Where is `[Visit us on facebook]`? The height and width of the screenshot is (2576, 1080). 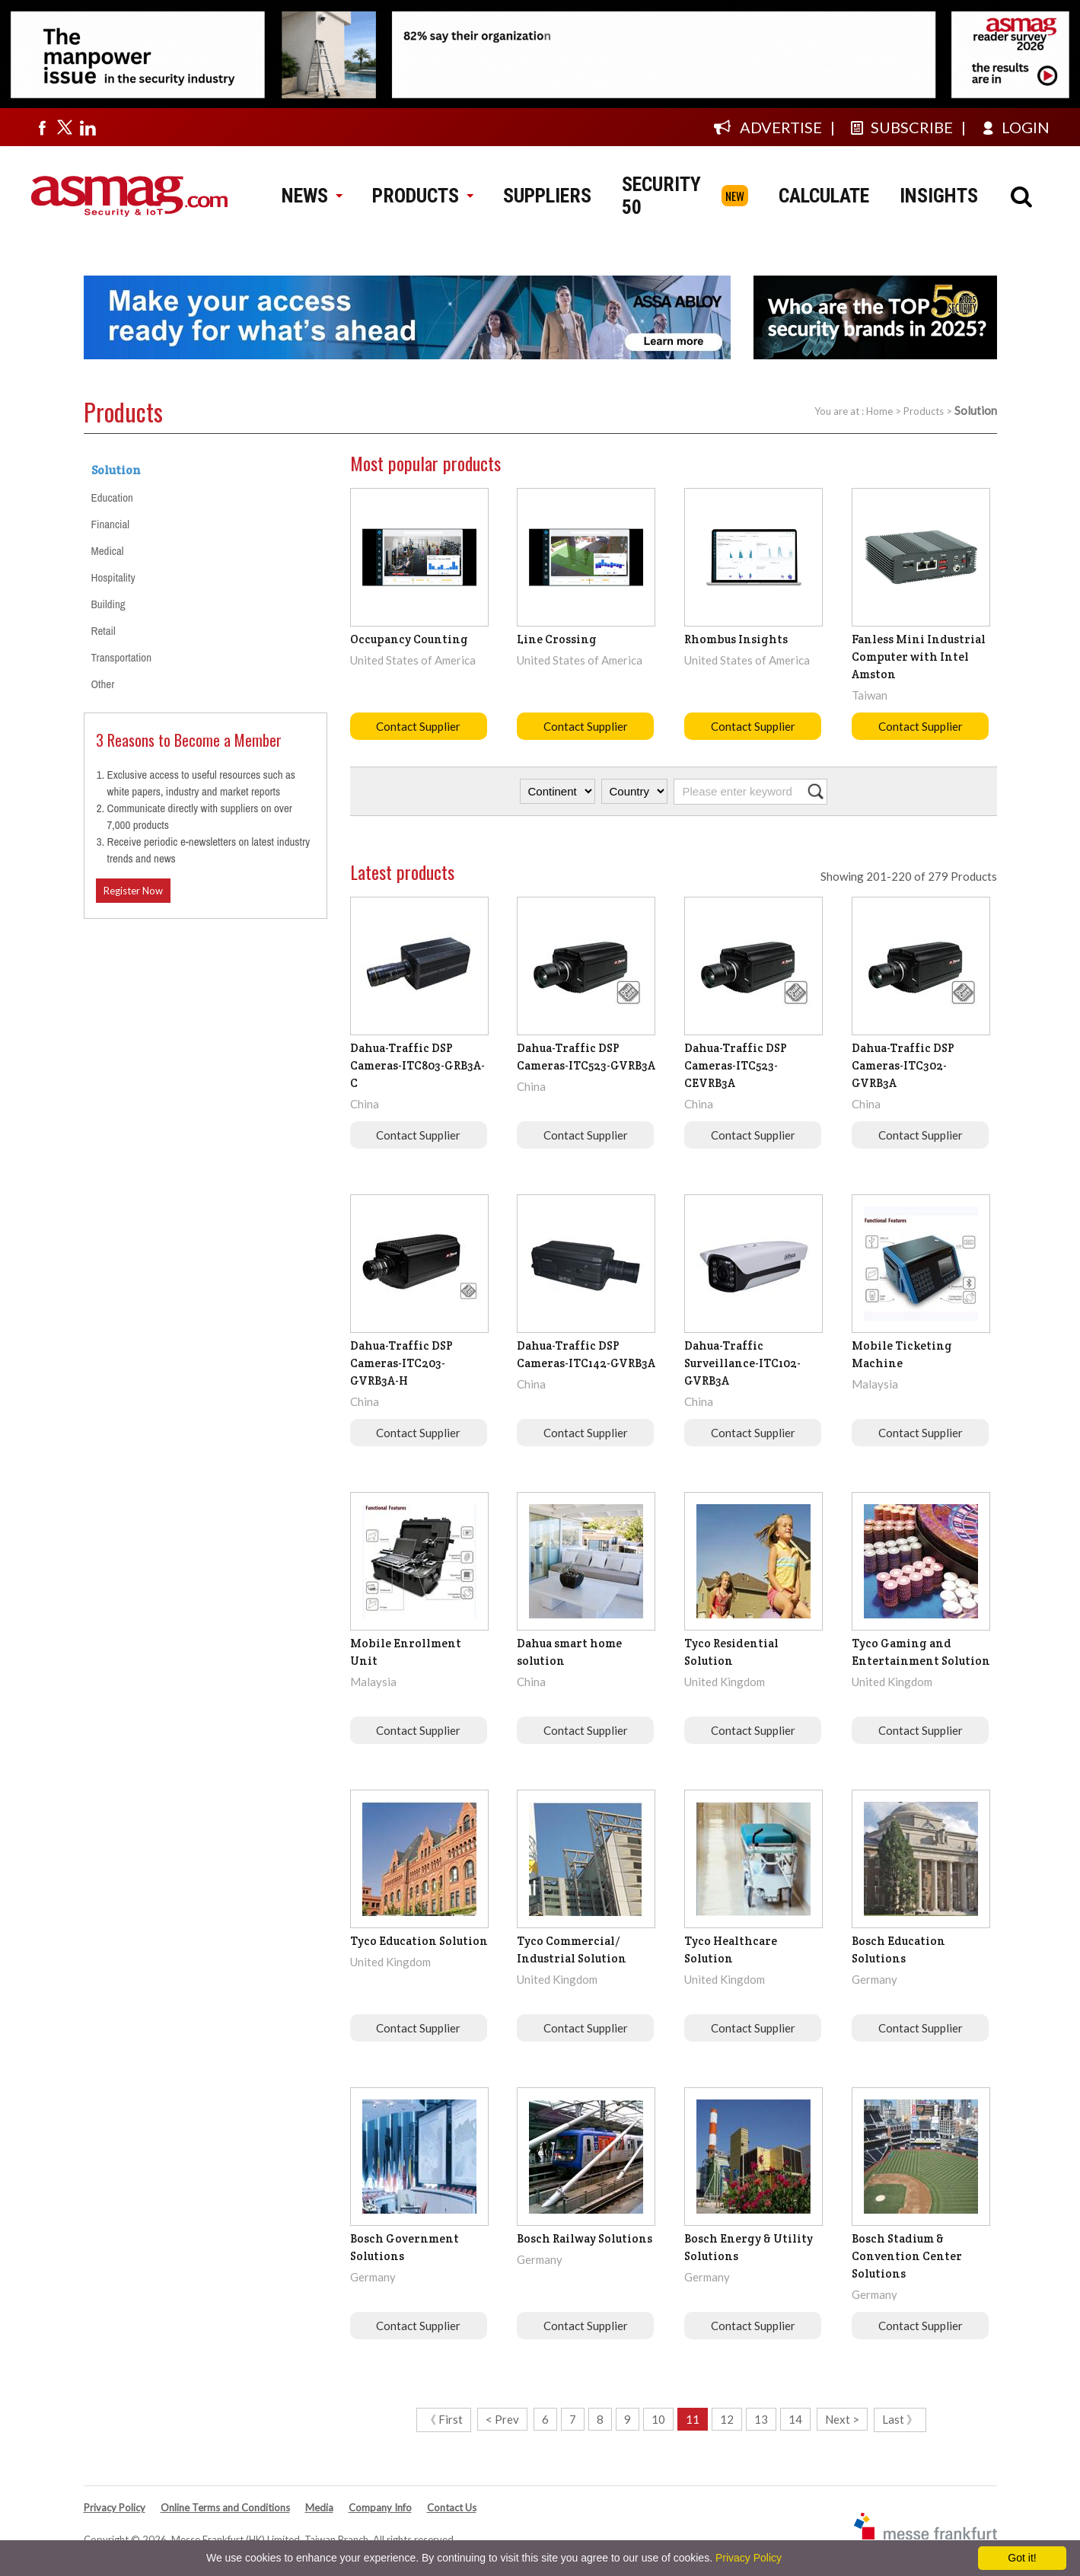
[Visit us on facebook] is located at coordinates (42, 127).